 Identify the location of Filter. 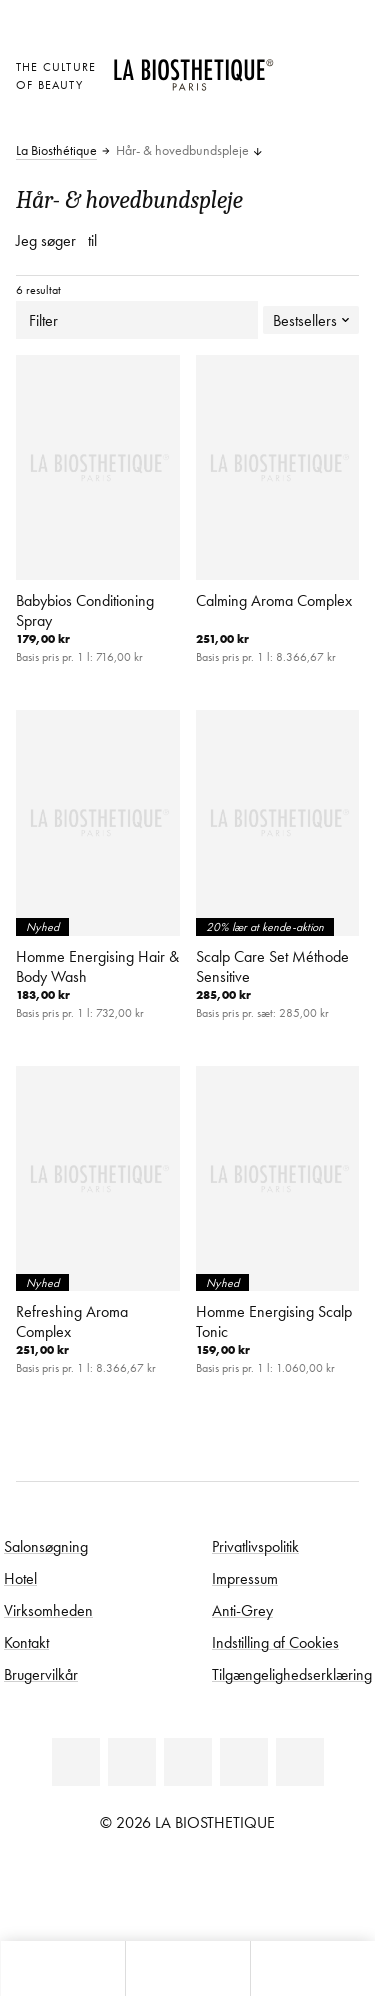
(137, 320).